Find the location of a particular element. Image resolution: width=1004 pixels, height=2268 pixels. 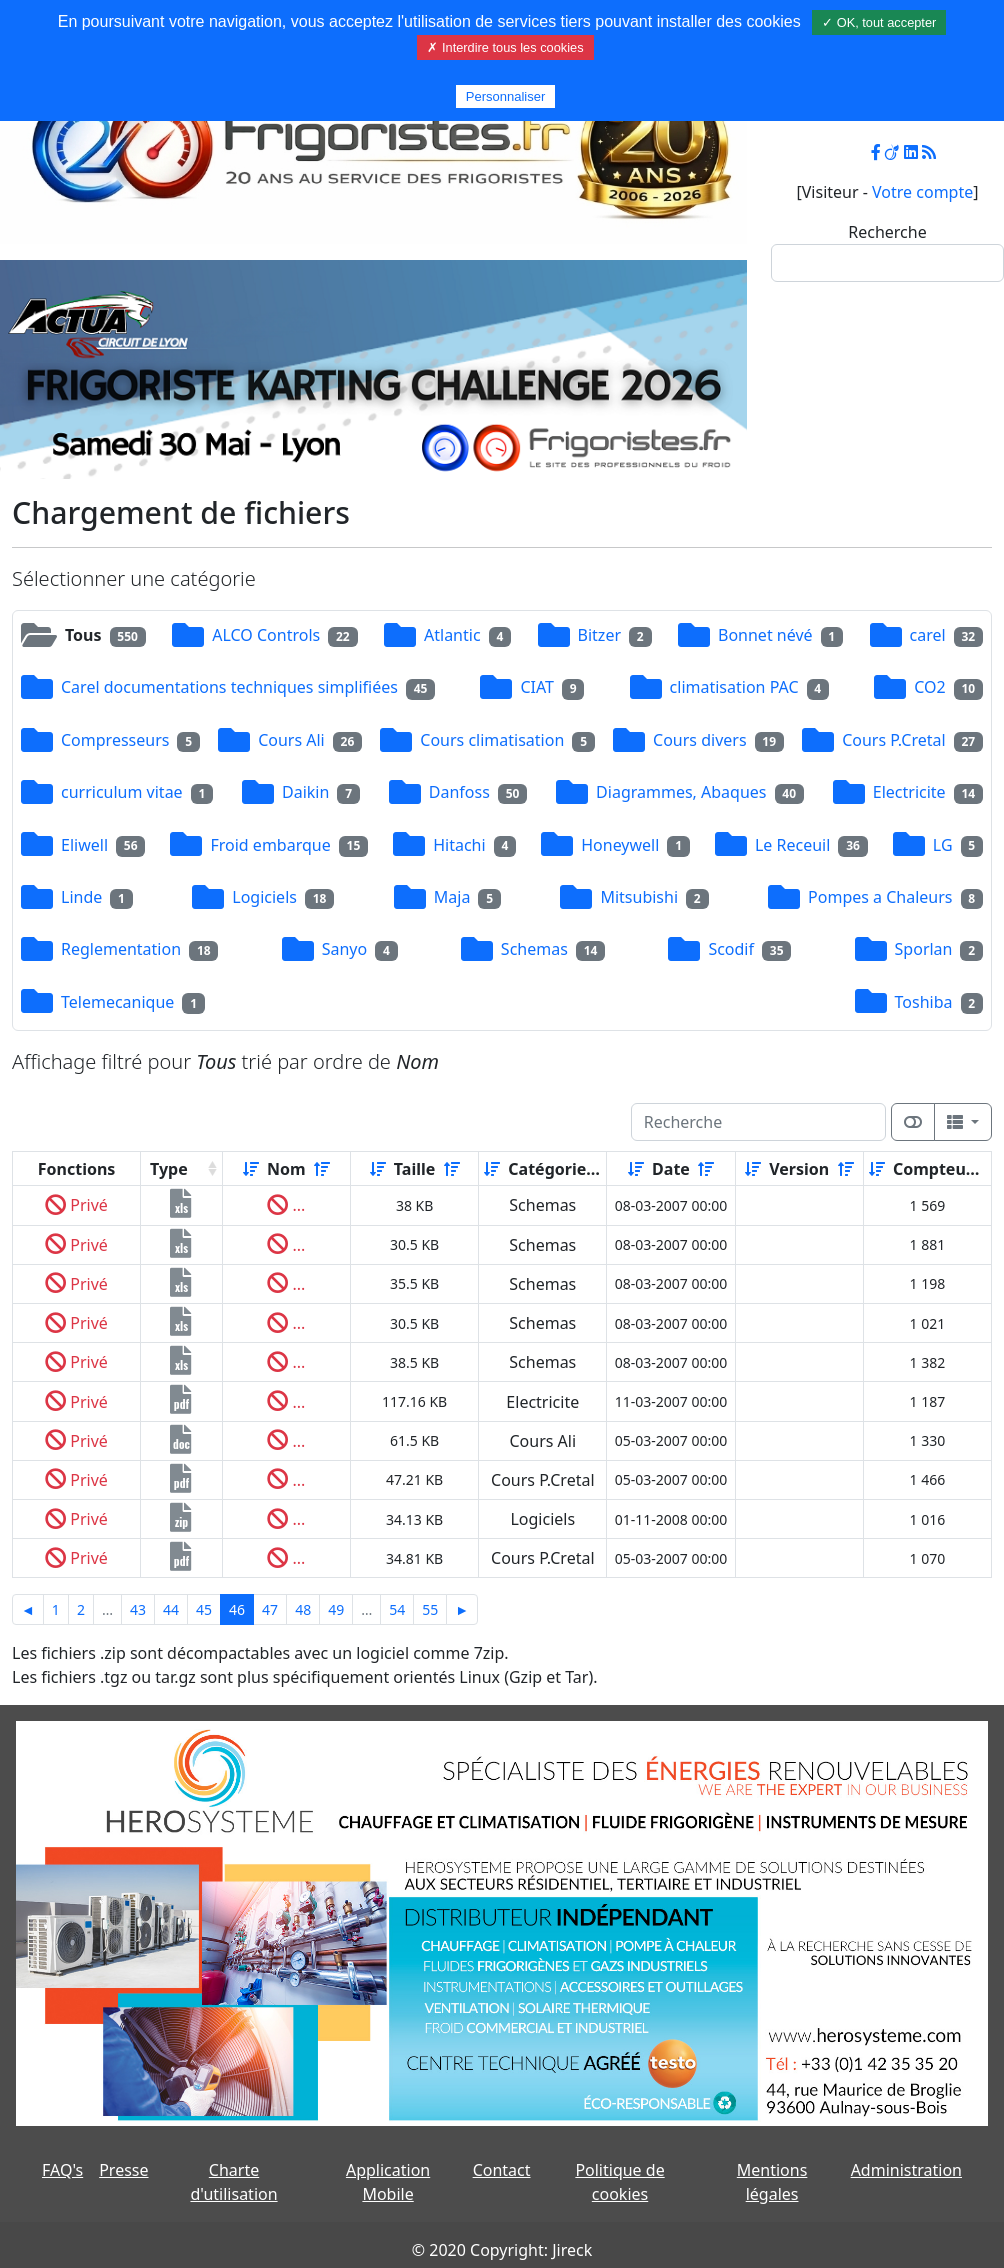

✓ OK, tout accepter is located at coordinates (879, 22).